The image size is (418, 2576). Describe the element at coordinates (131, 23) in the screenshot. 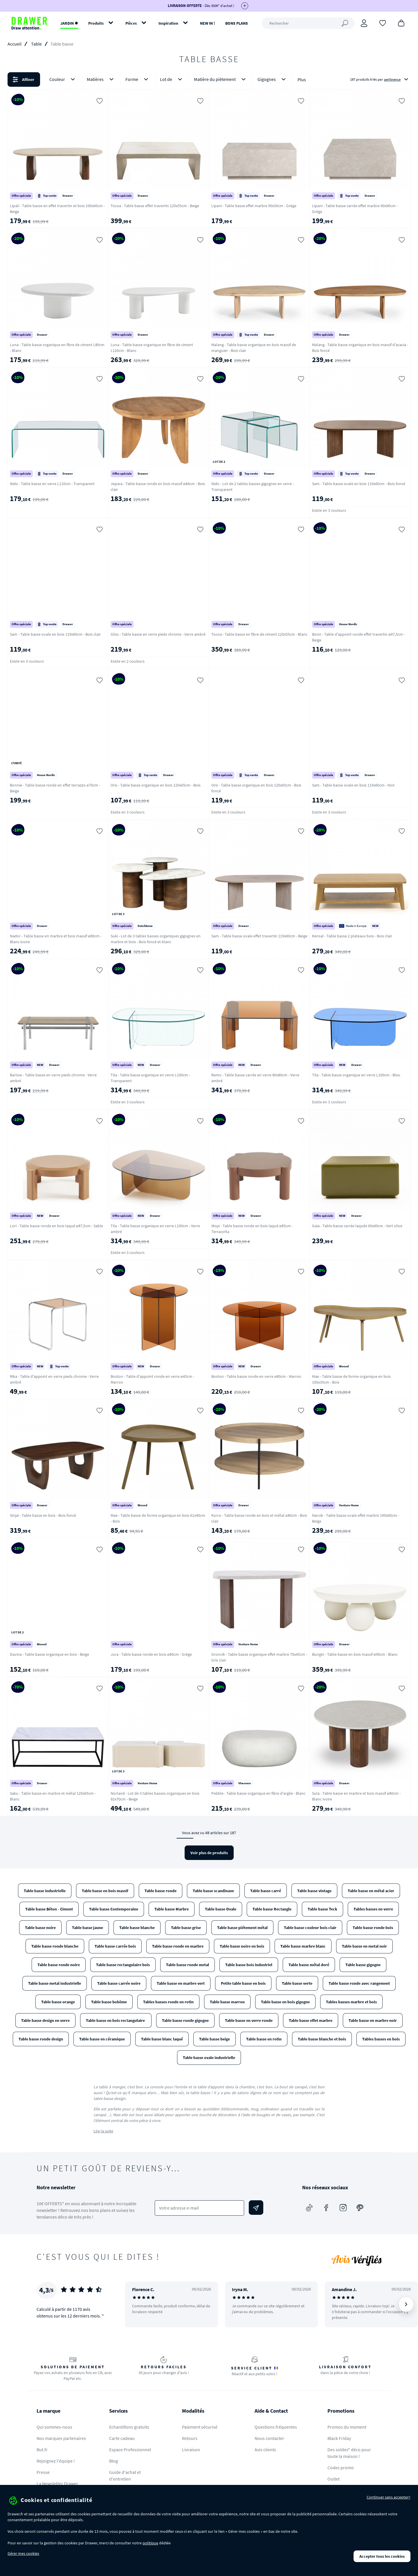

I see `Pièces` at that location.